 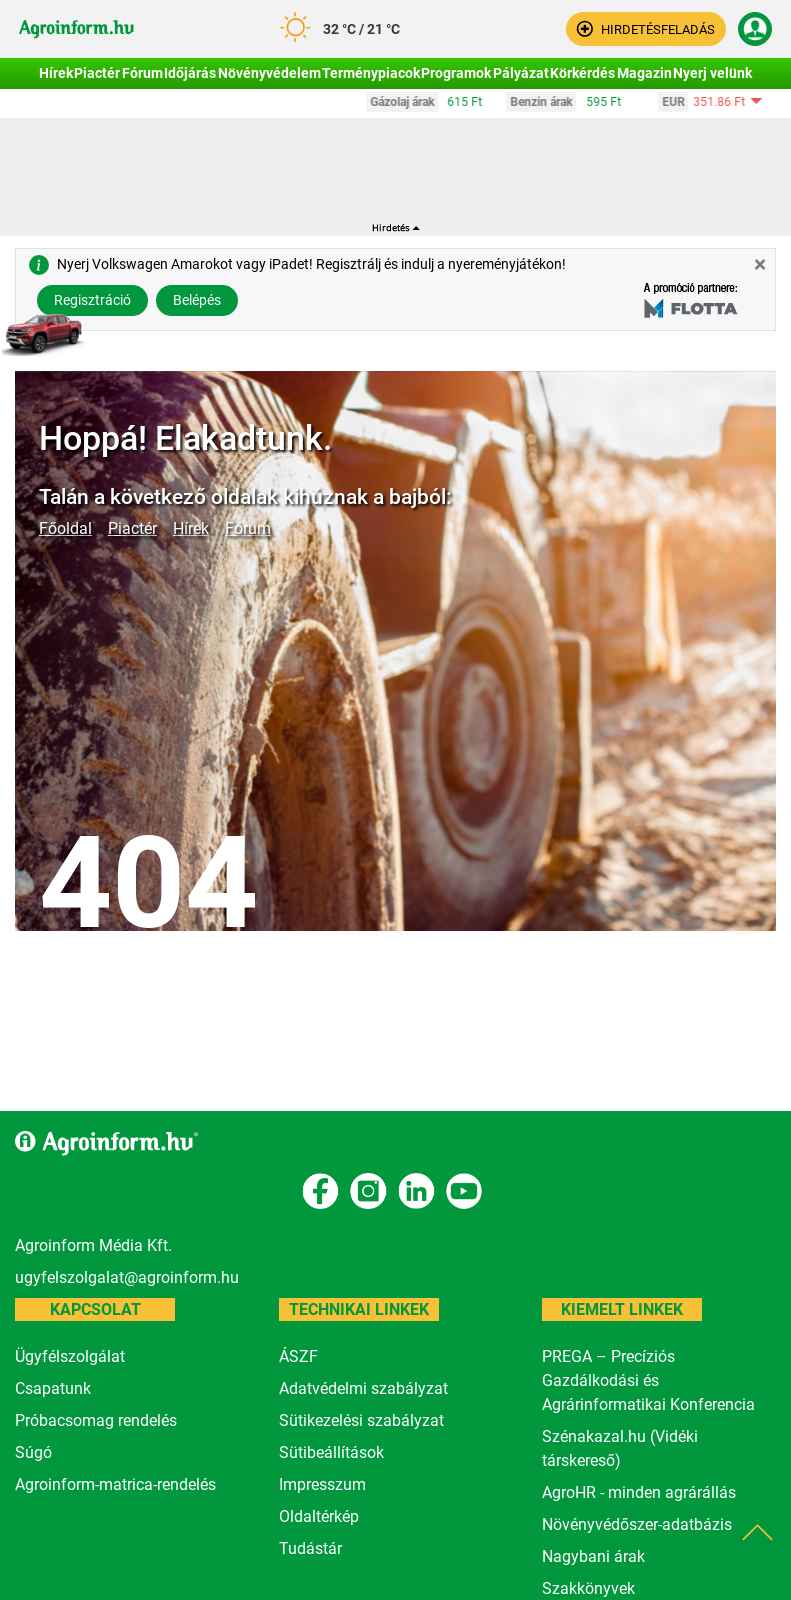 I want to click on Oldaltérkép, so click(x=319, y=1516).